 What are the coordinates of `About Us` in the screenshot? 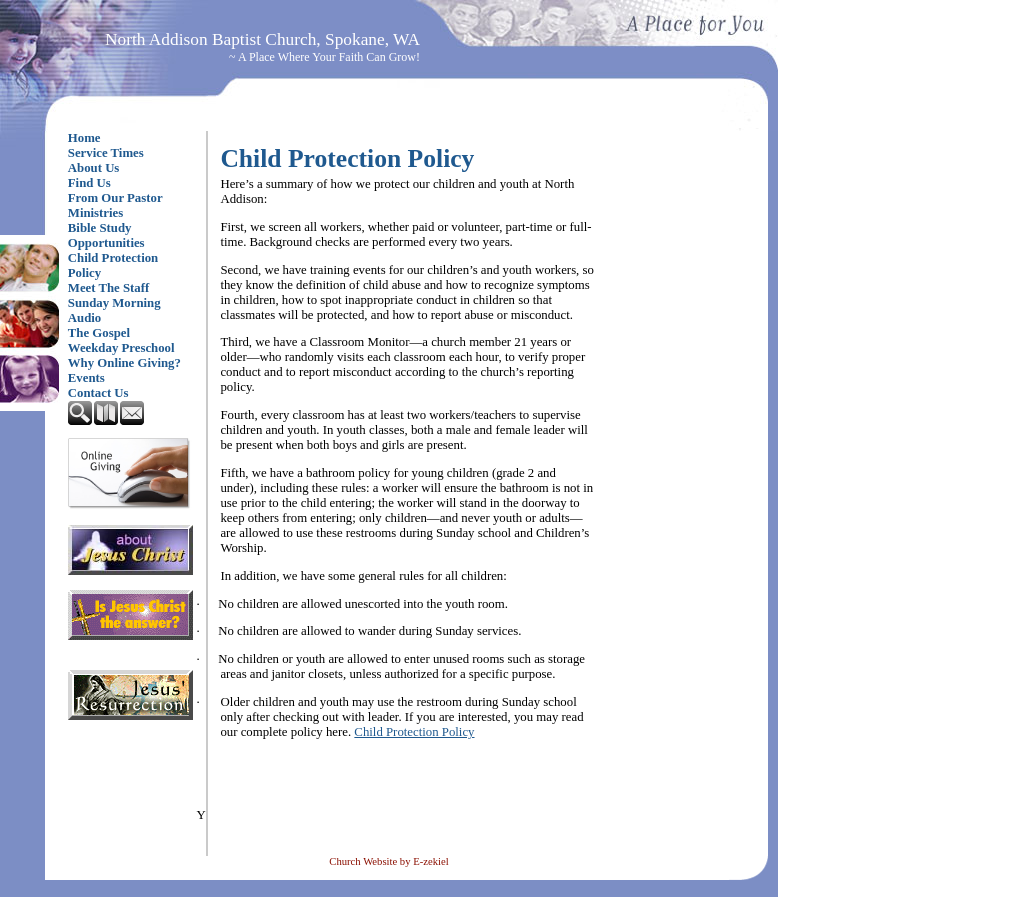 It's located at (94, 168).